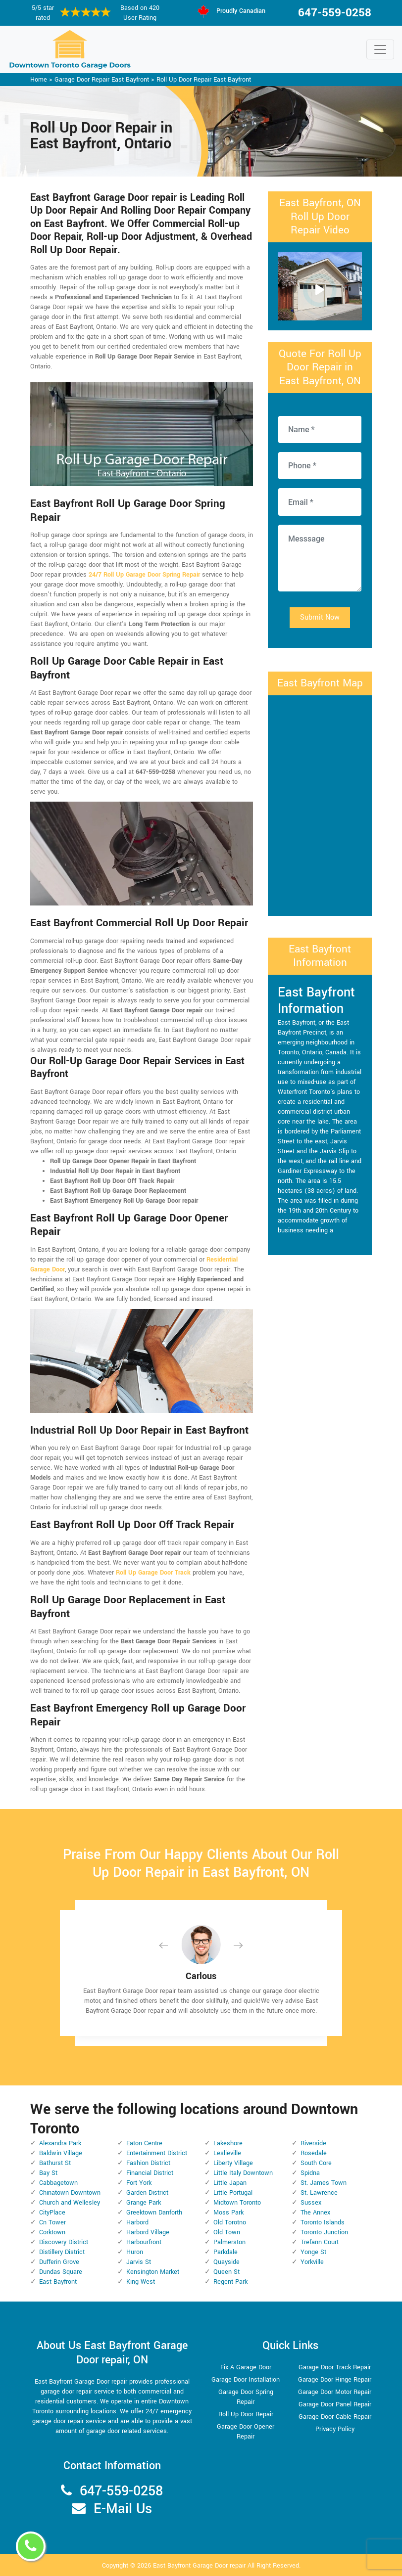 The image size is (402, 2576). What do you see at coordinates (60, 2143) in the screenshot?
I see `Alexandra Park` at bounding box center [60, 2143].